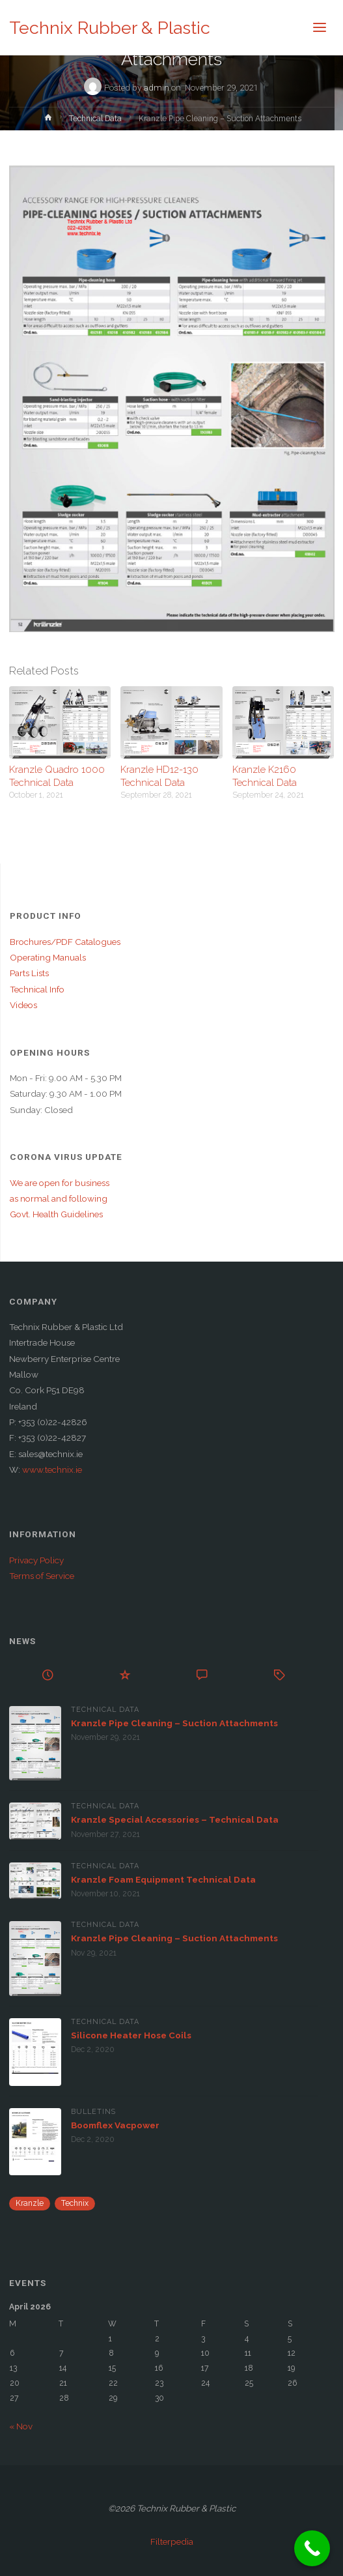  What do you see at coordinates (115, 2125) in the screenshot?
I see `Boomflex Vacpower` at bounding box center [115, 2125].